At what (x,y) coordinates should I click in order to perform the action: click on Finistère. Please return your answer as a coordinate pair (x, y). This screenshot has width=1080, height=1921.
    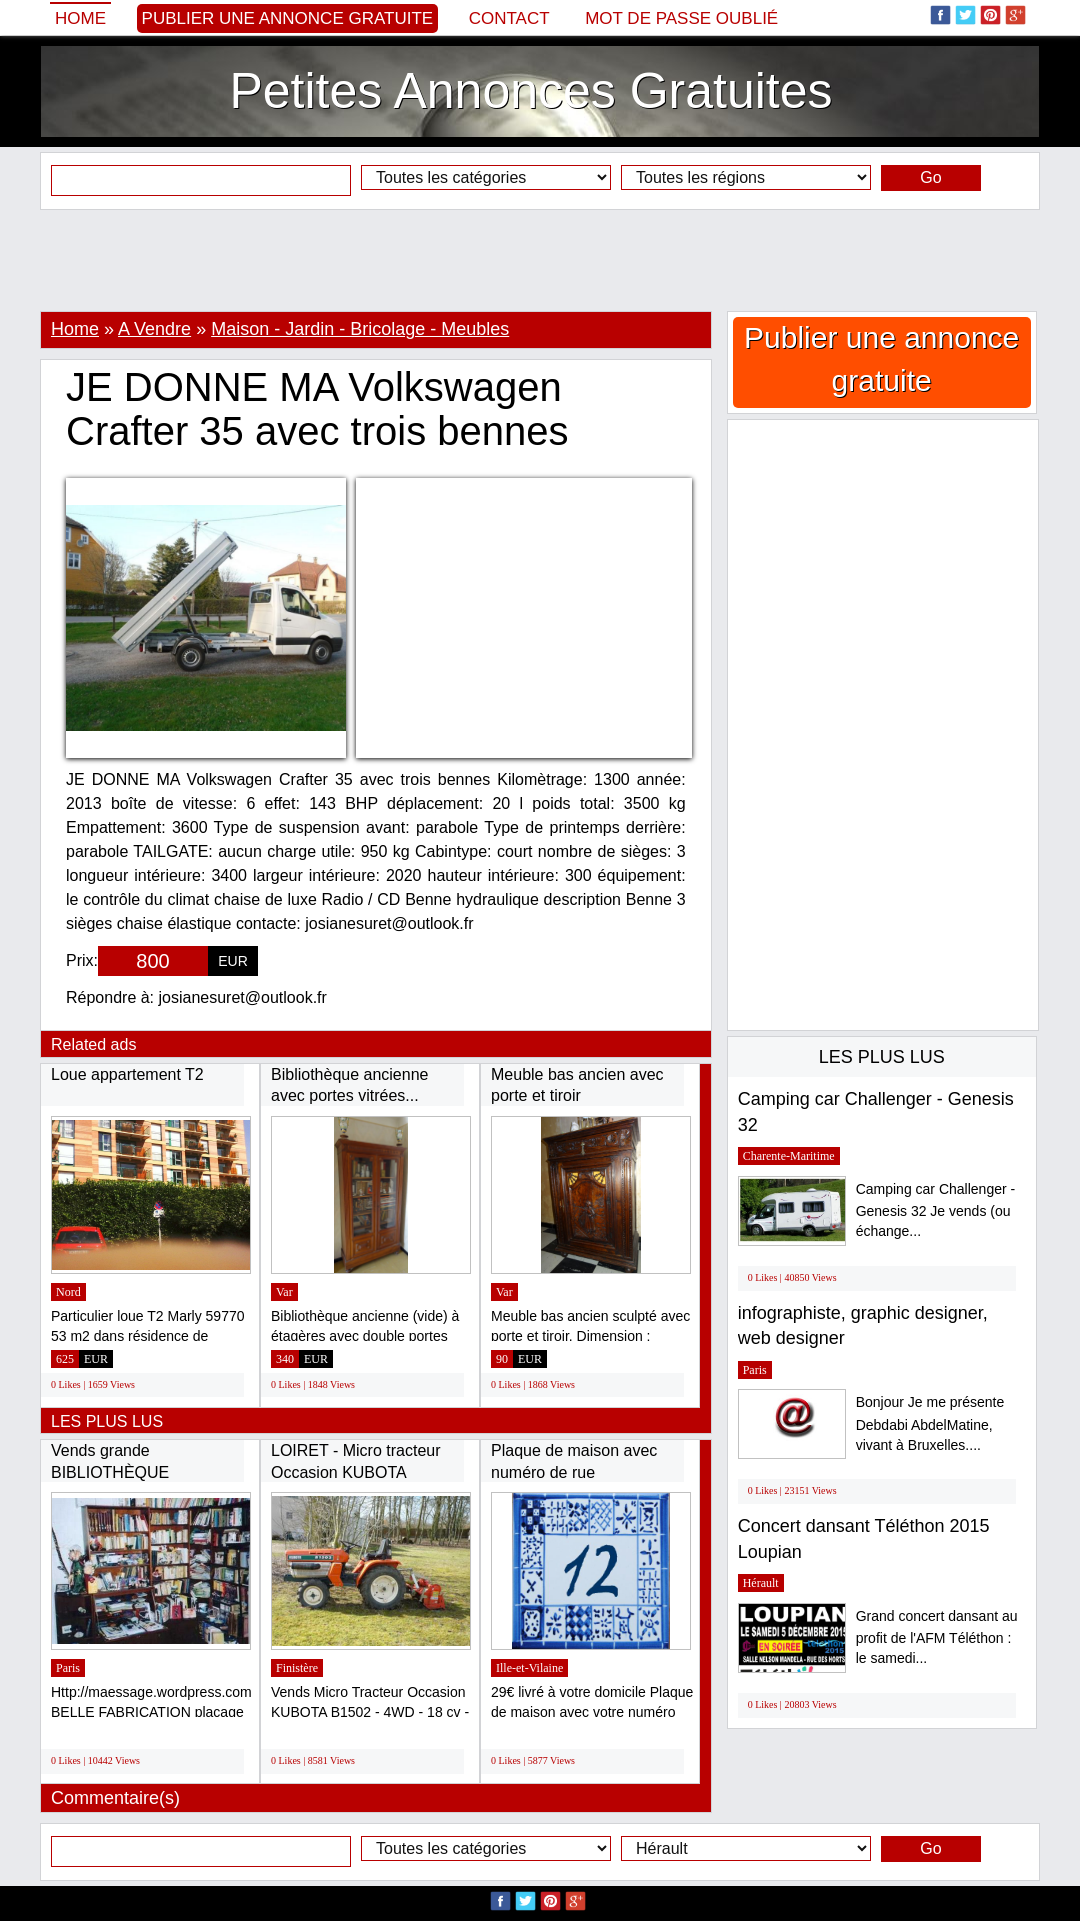
    Looking at the image, I should click on (297, 1668).